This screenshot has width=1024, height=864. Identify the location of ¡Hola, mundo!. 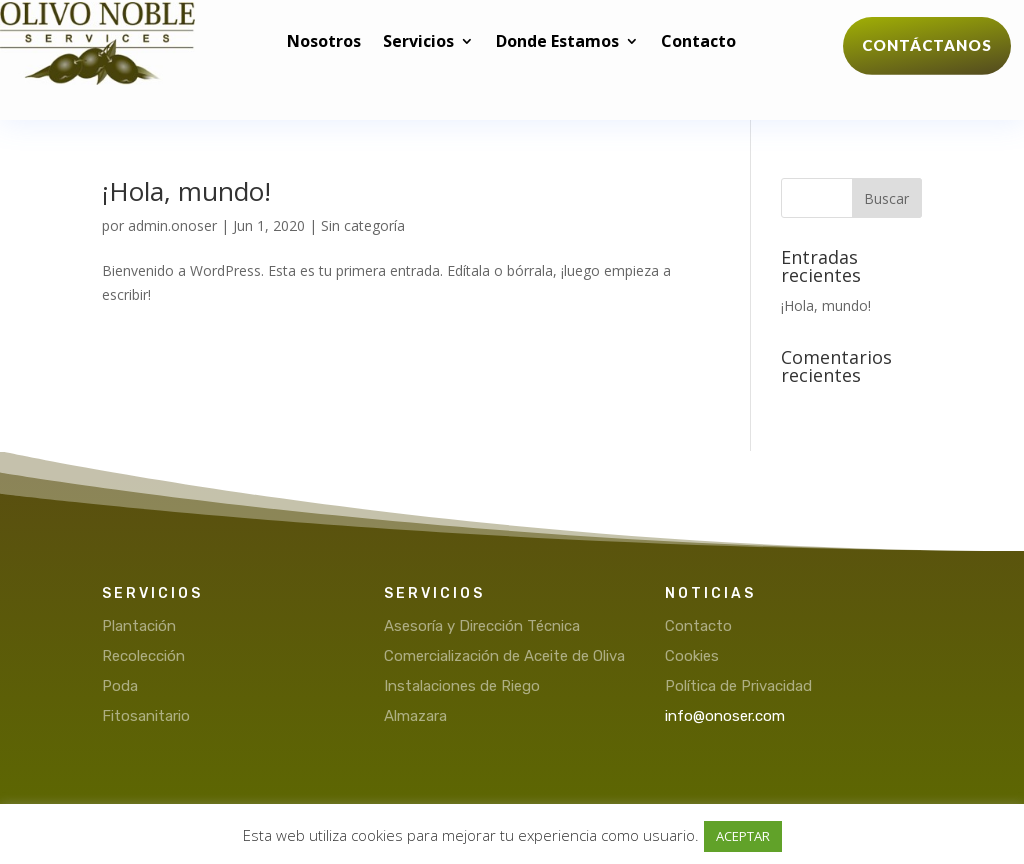
(186, 191).